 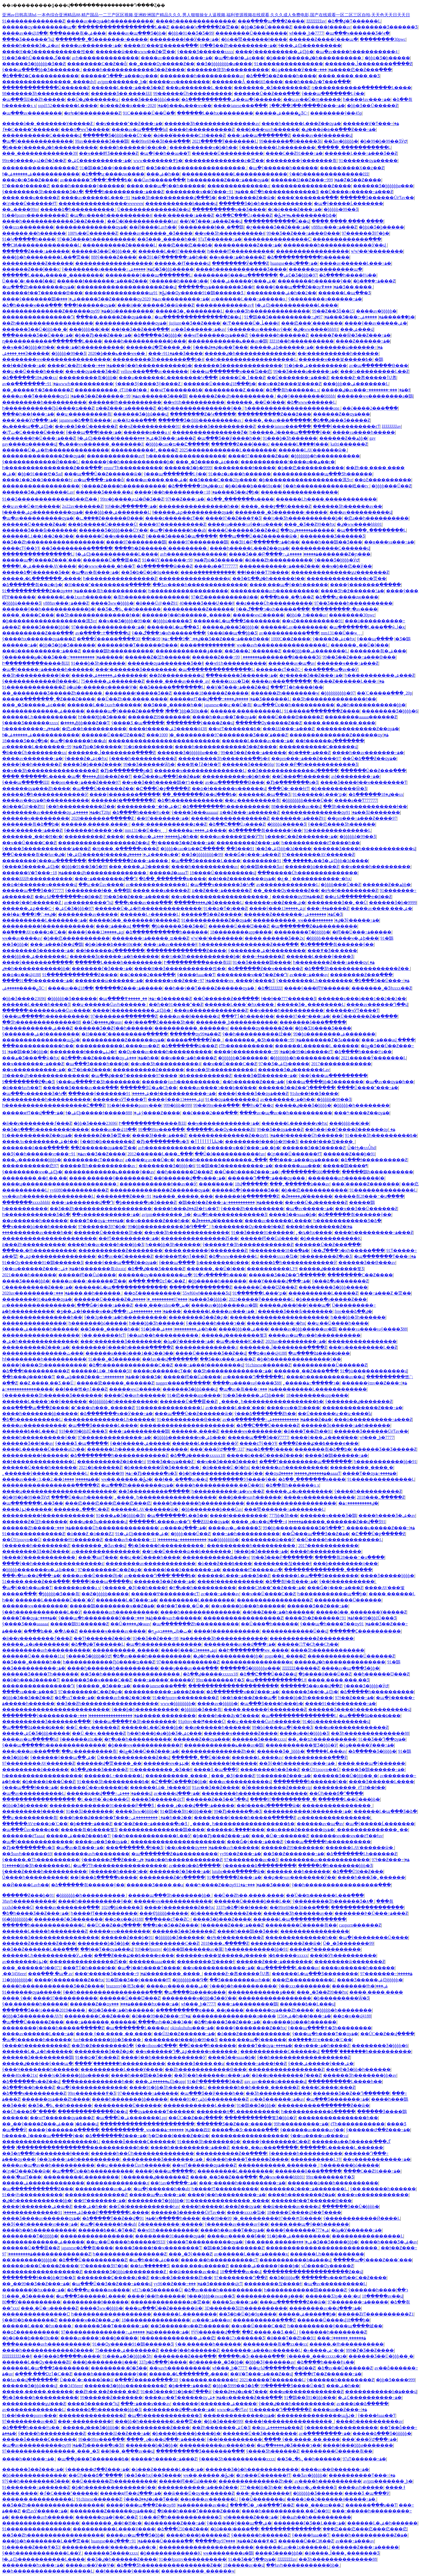 I want to click on ����ˬ����av����ˬav, so click(x=177, y=681).